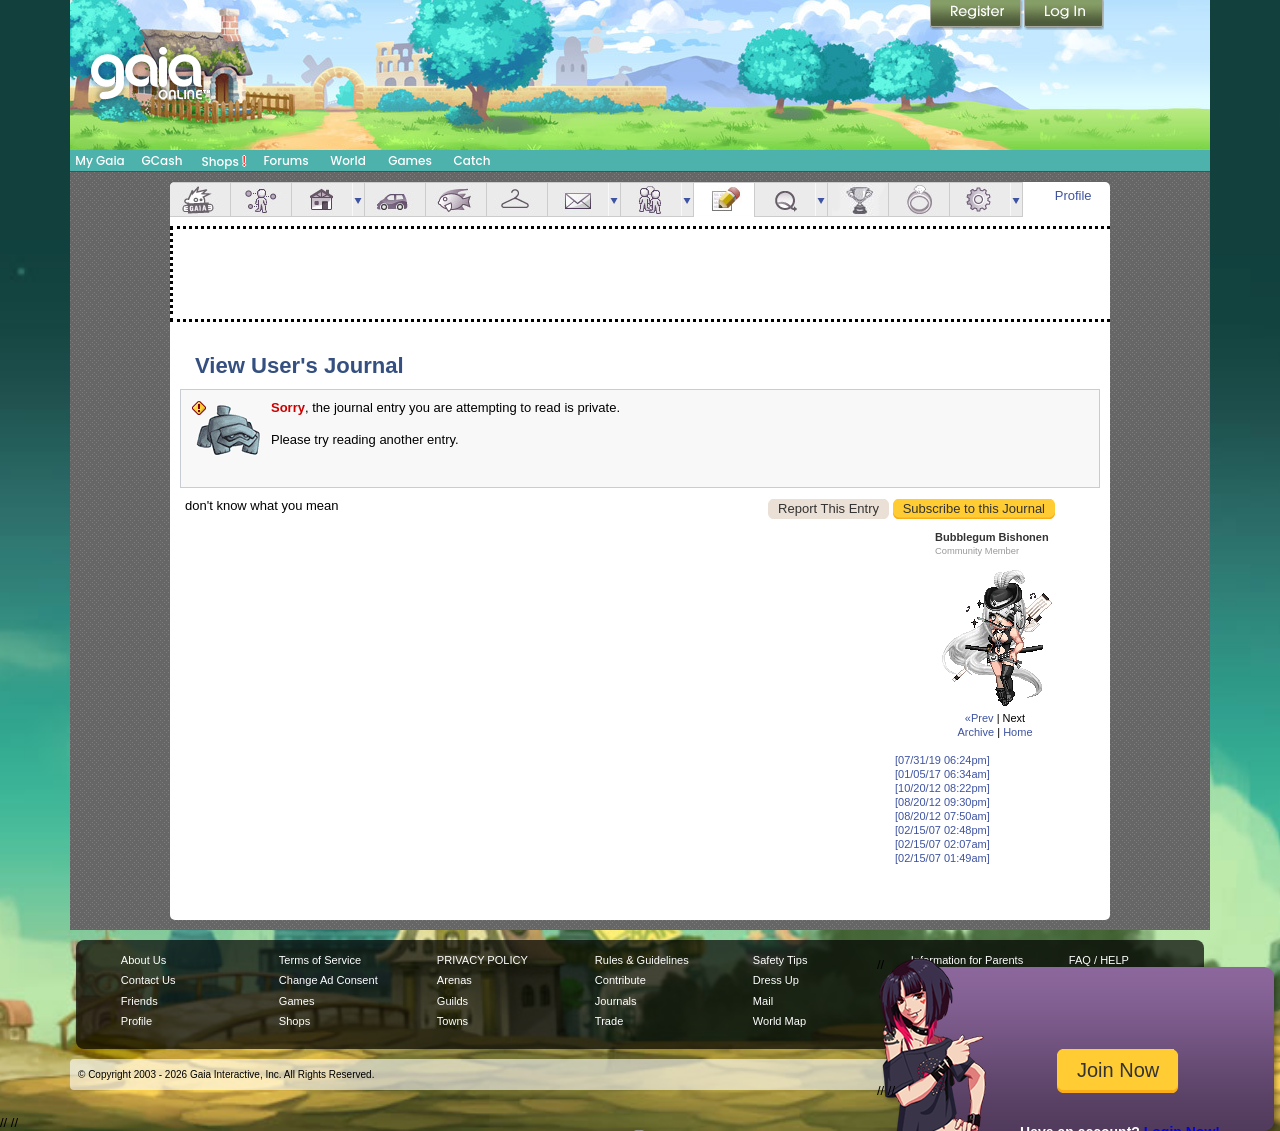 The image size is (1280, 1131). Describe the element at coordinates (609, 1021) in the screenshot. I see `Trade` at that location.